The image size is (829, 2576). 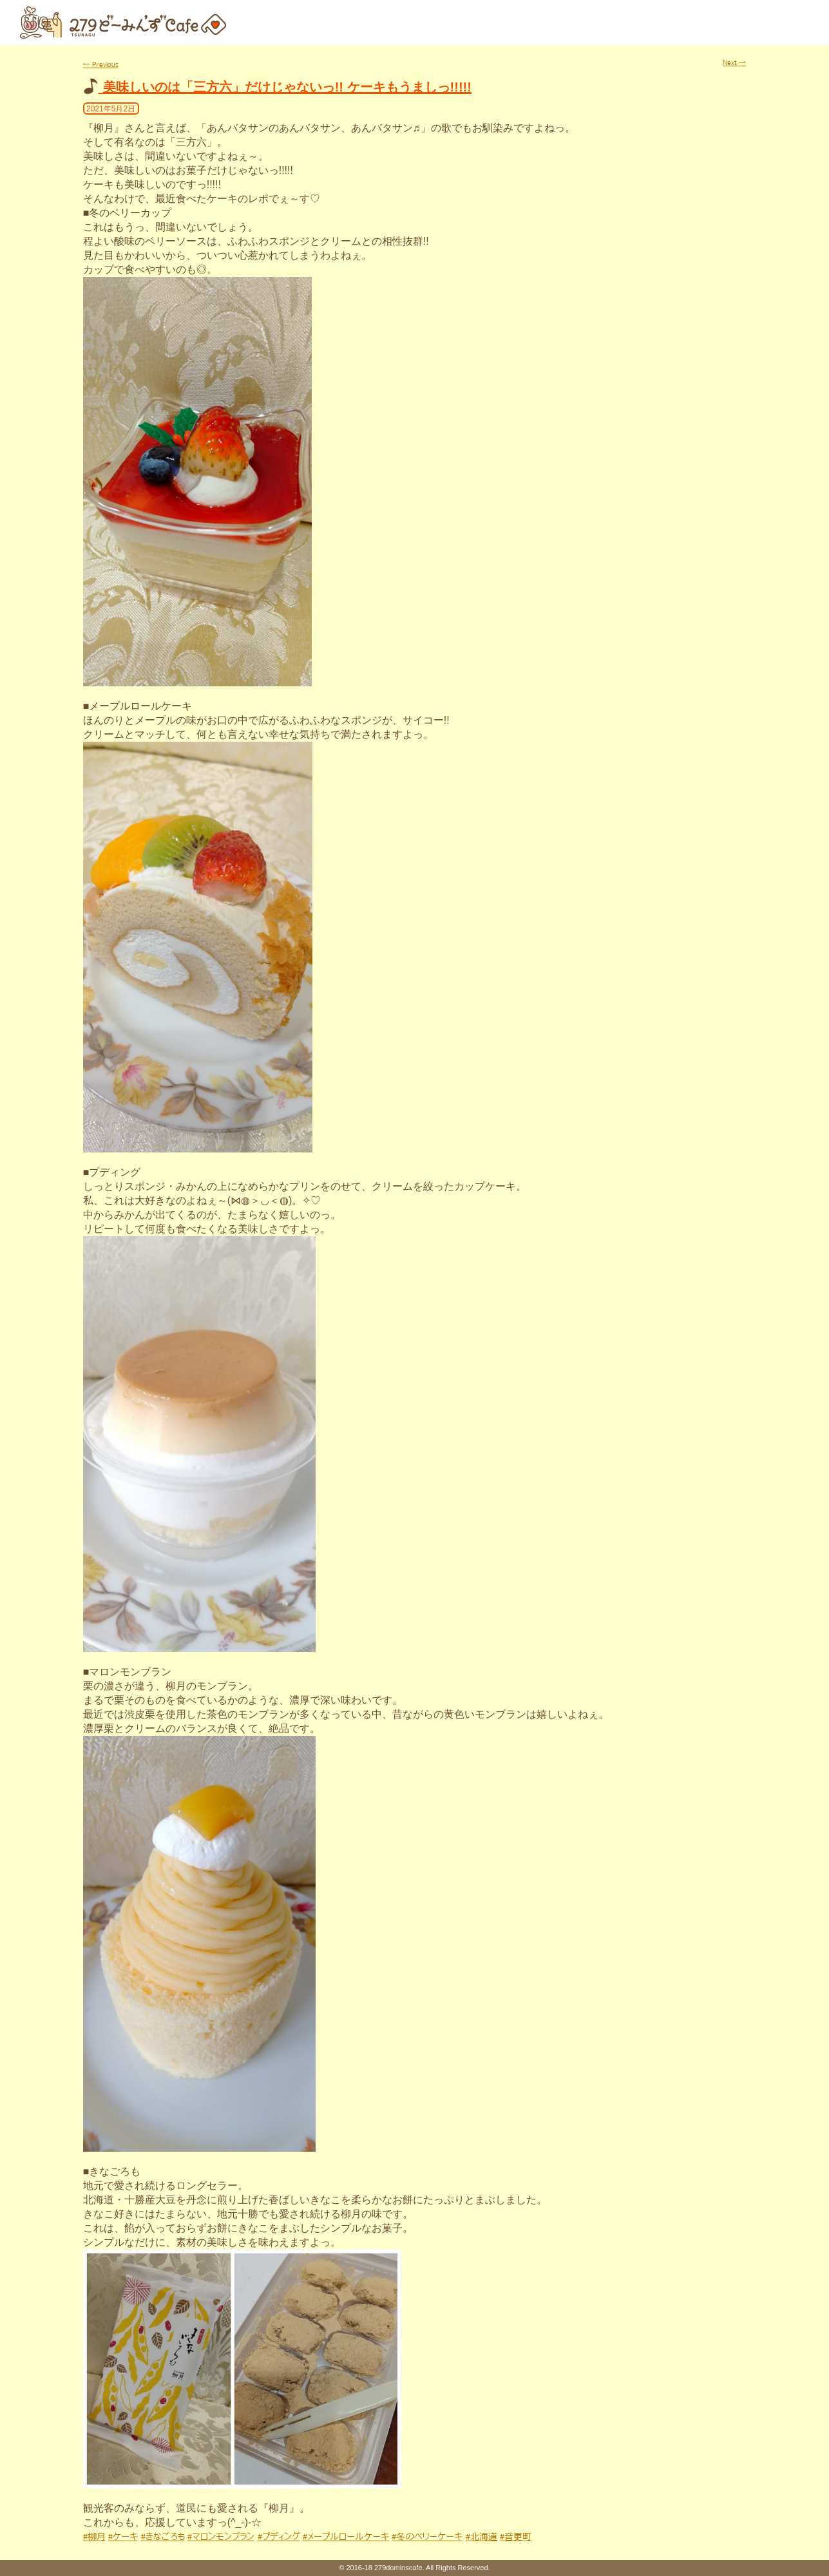 I want to click on #プディング [link], so click(x=279, y=2536).